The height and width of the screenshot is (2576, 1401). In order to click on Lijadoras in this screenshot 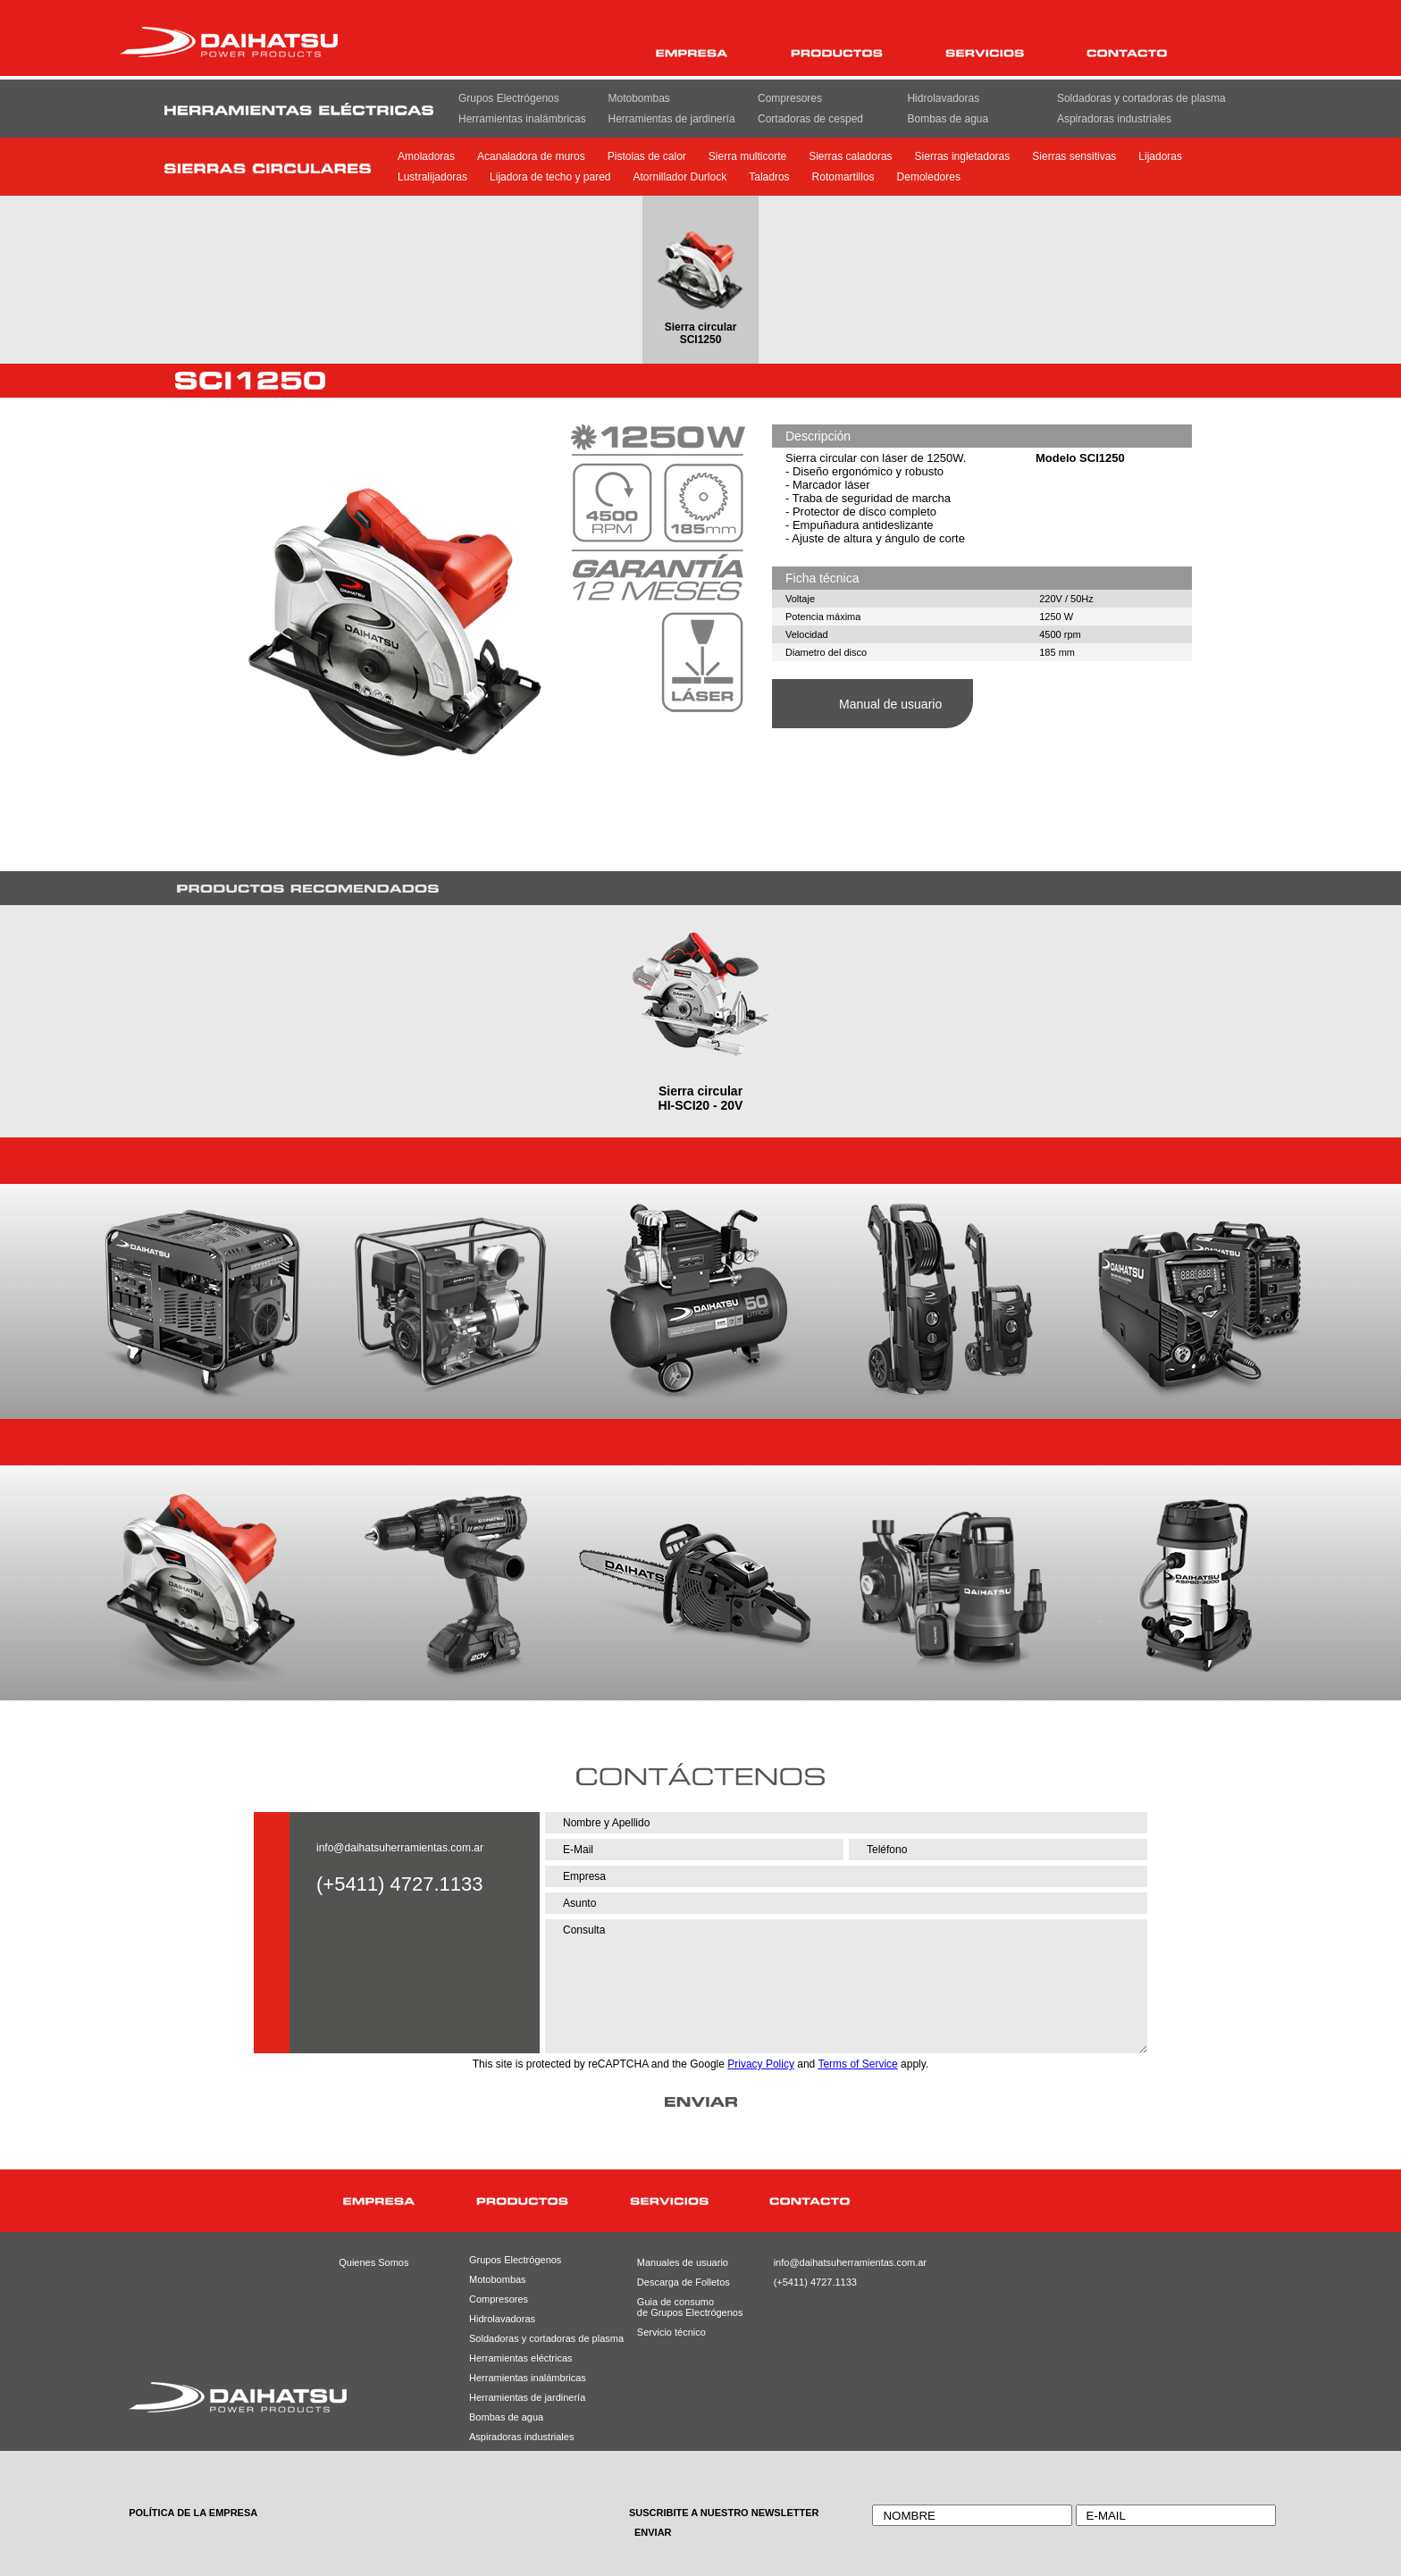, I will do `click(1160, 156)`.